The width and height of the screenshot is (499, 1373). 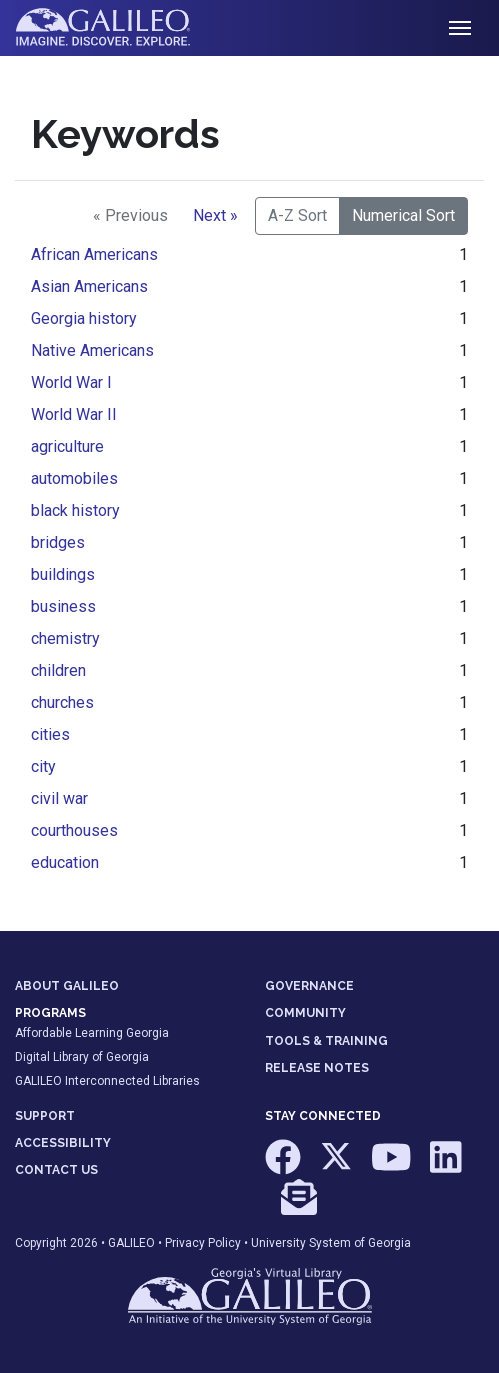 What do you see at coordinates (58, 542) in the screenshot?
I see `bridges` at bounding box center [58, 542].